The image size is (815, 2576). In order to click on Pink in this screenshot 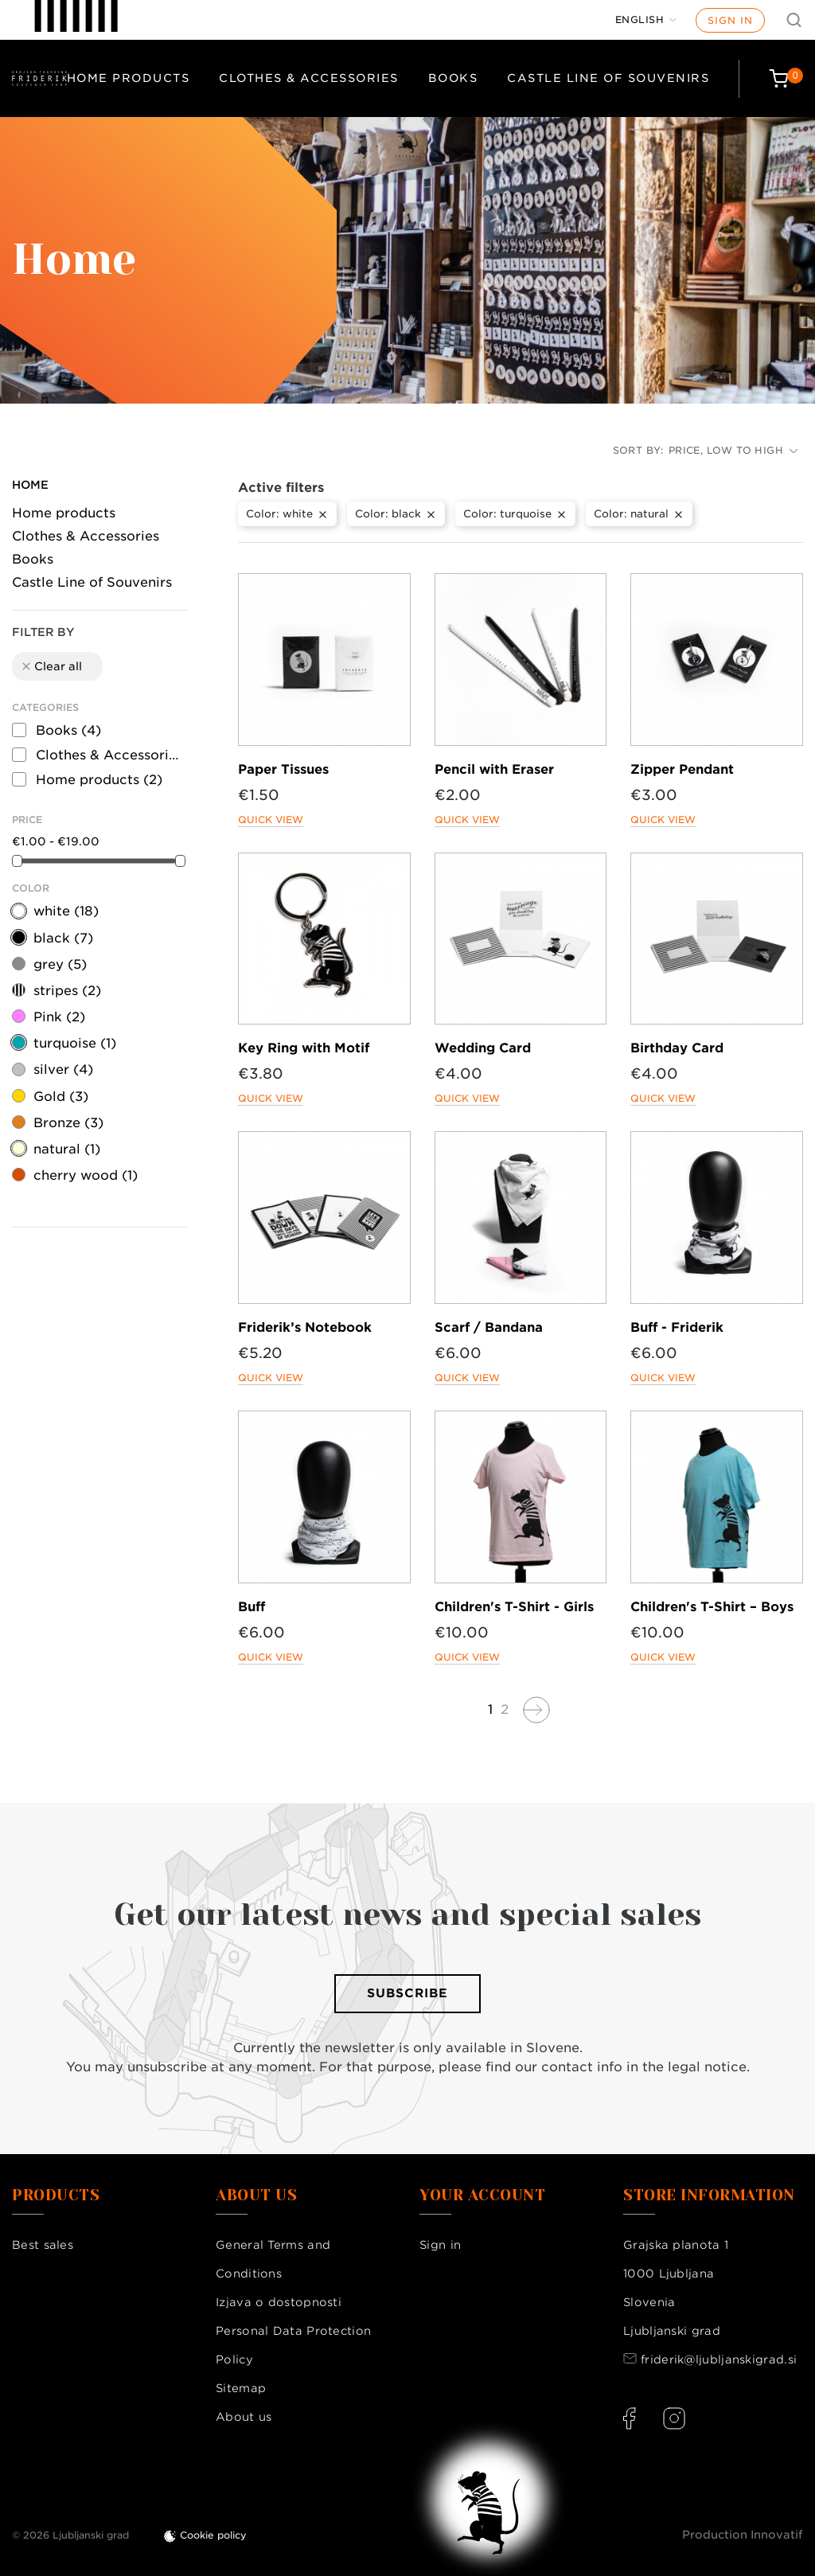, I will do `click(59, 1017)`.